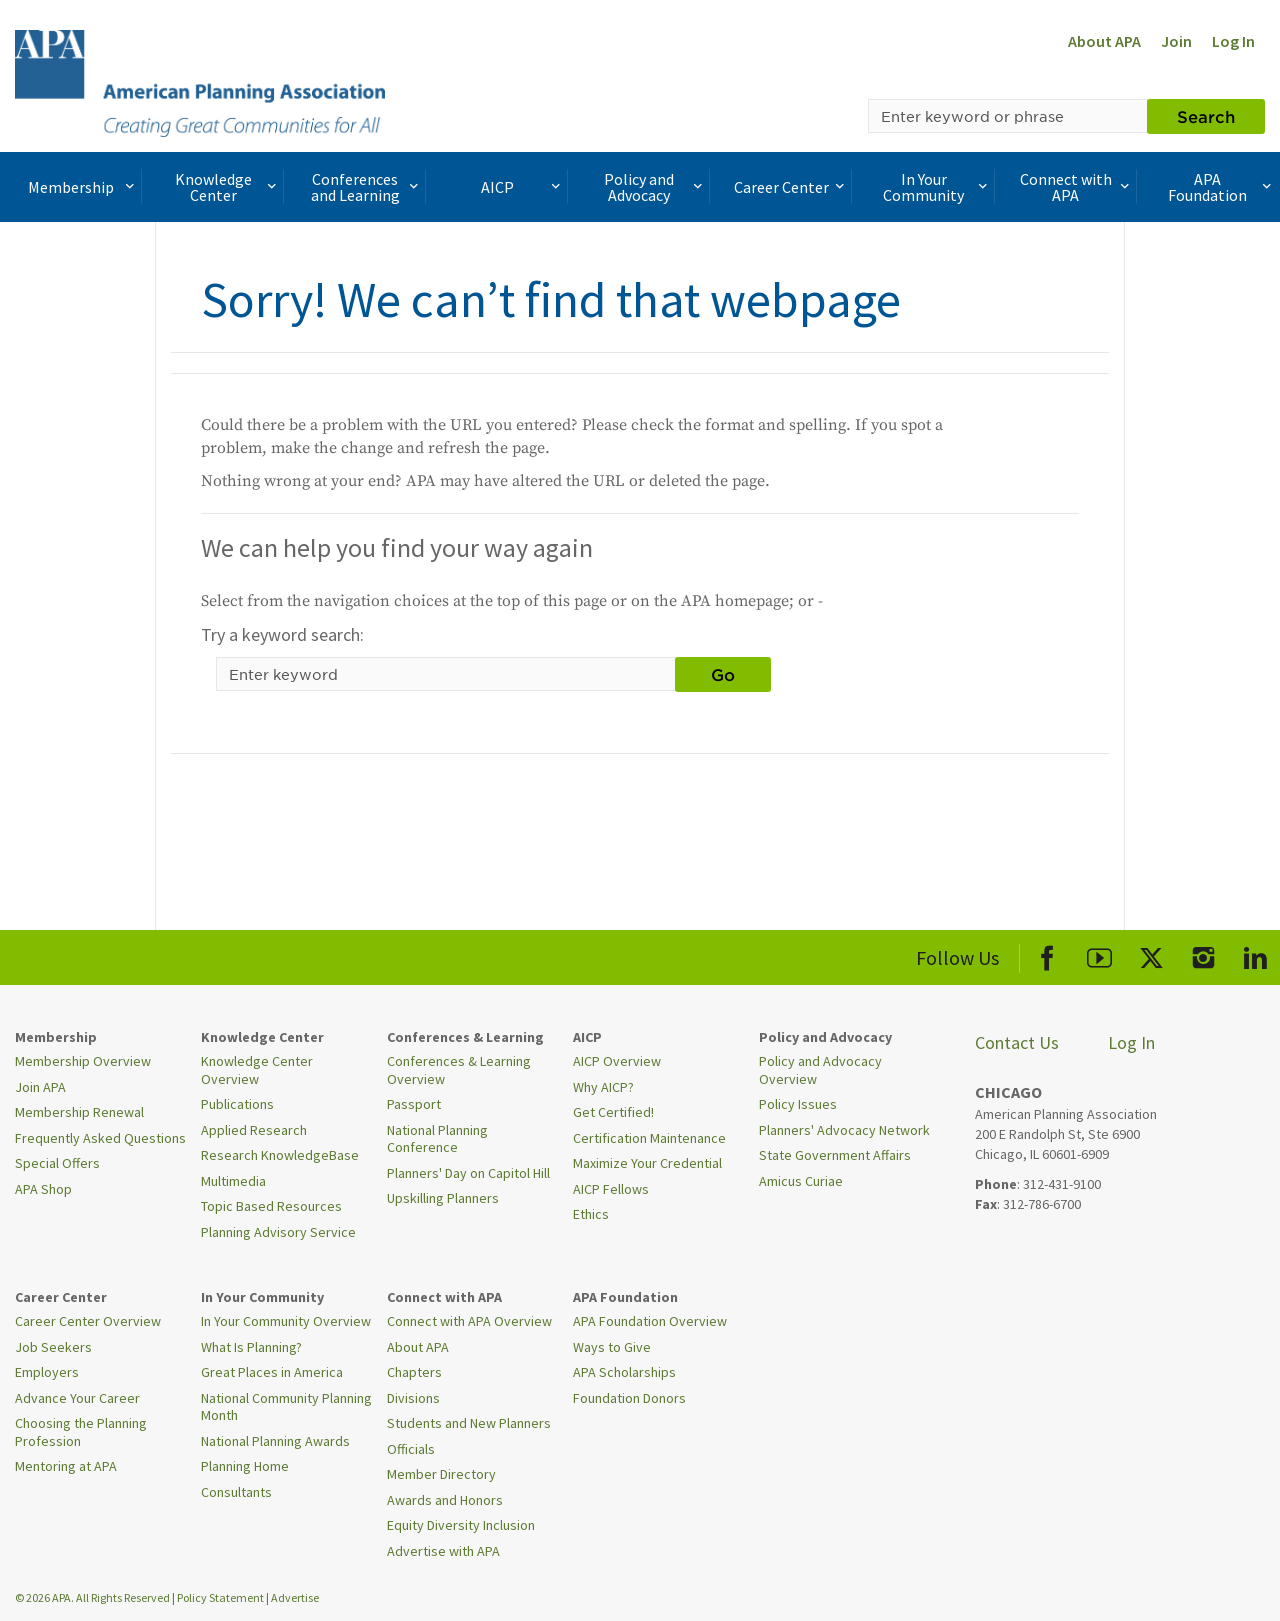 The width and height of the screenshot is (1280, 1621). I want to click on Policy and Advocacy Overview, so click(820, 1070).